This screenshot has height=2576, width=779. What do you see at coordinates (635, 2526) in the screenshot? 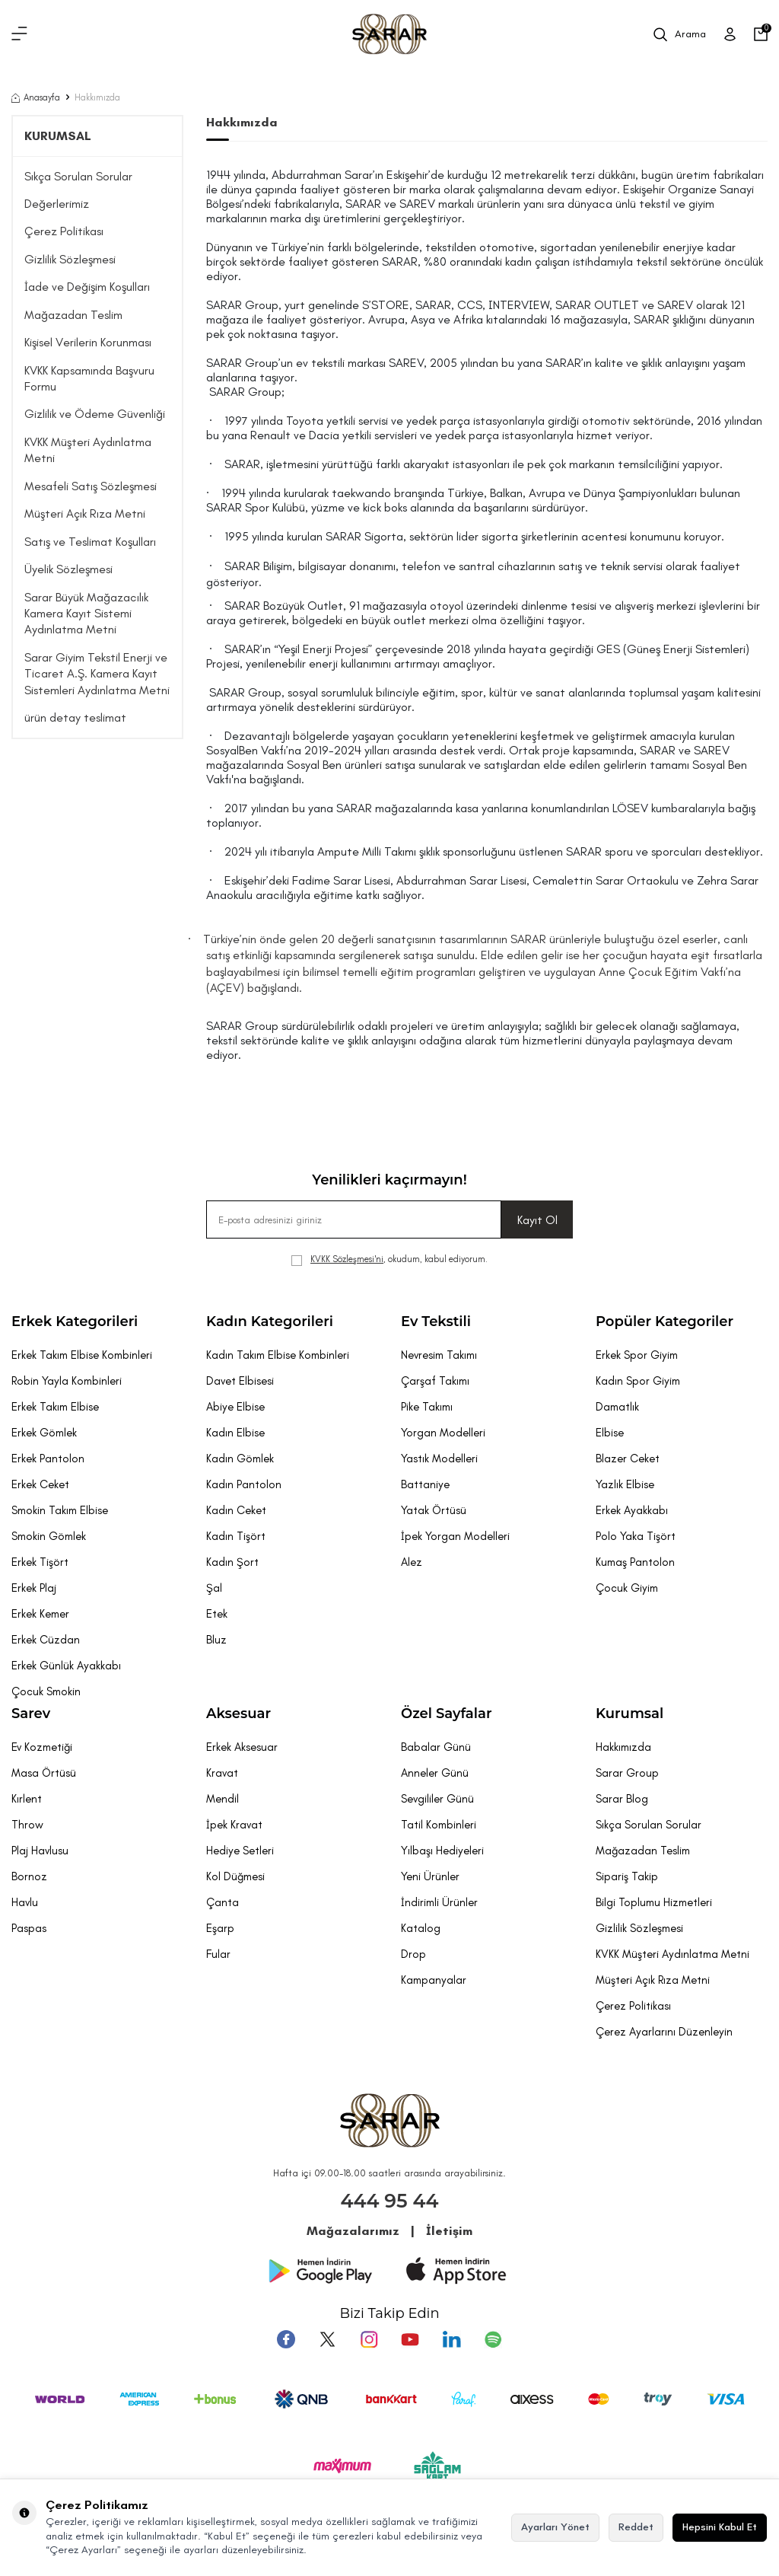
I see `Reddet` at bounding box center [635, 2526].